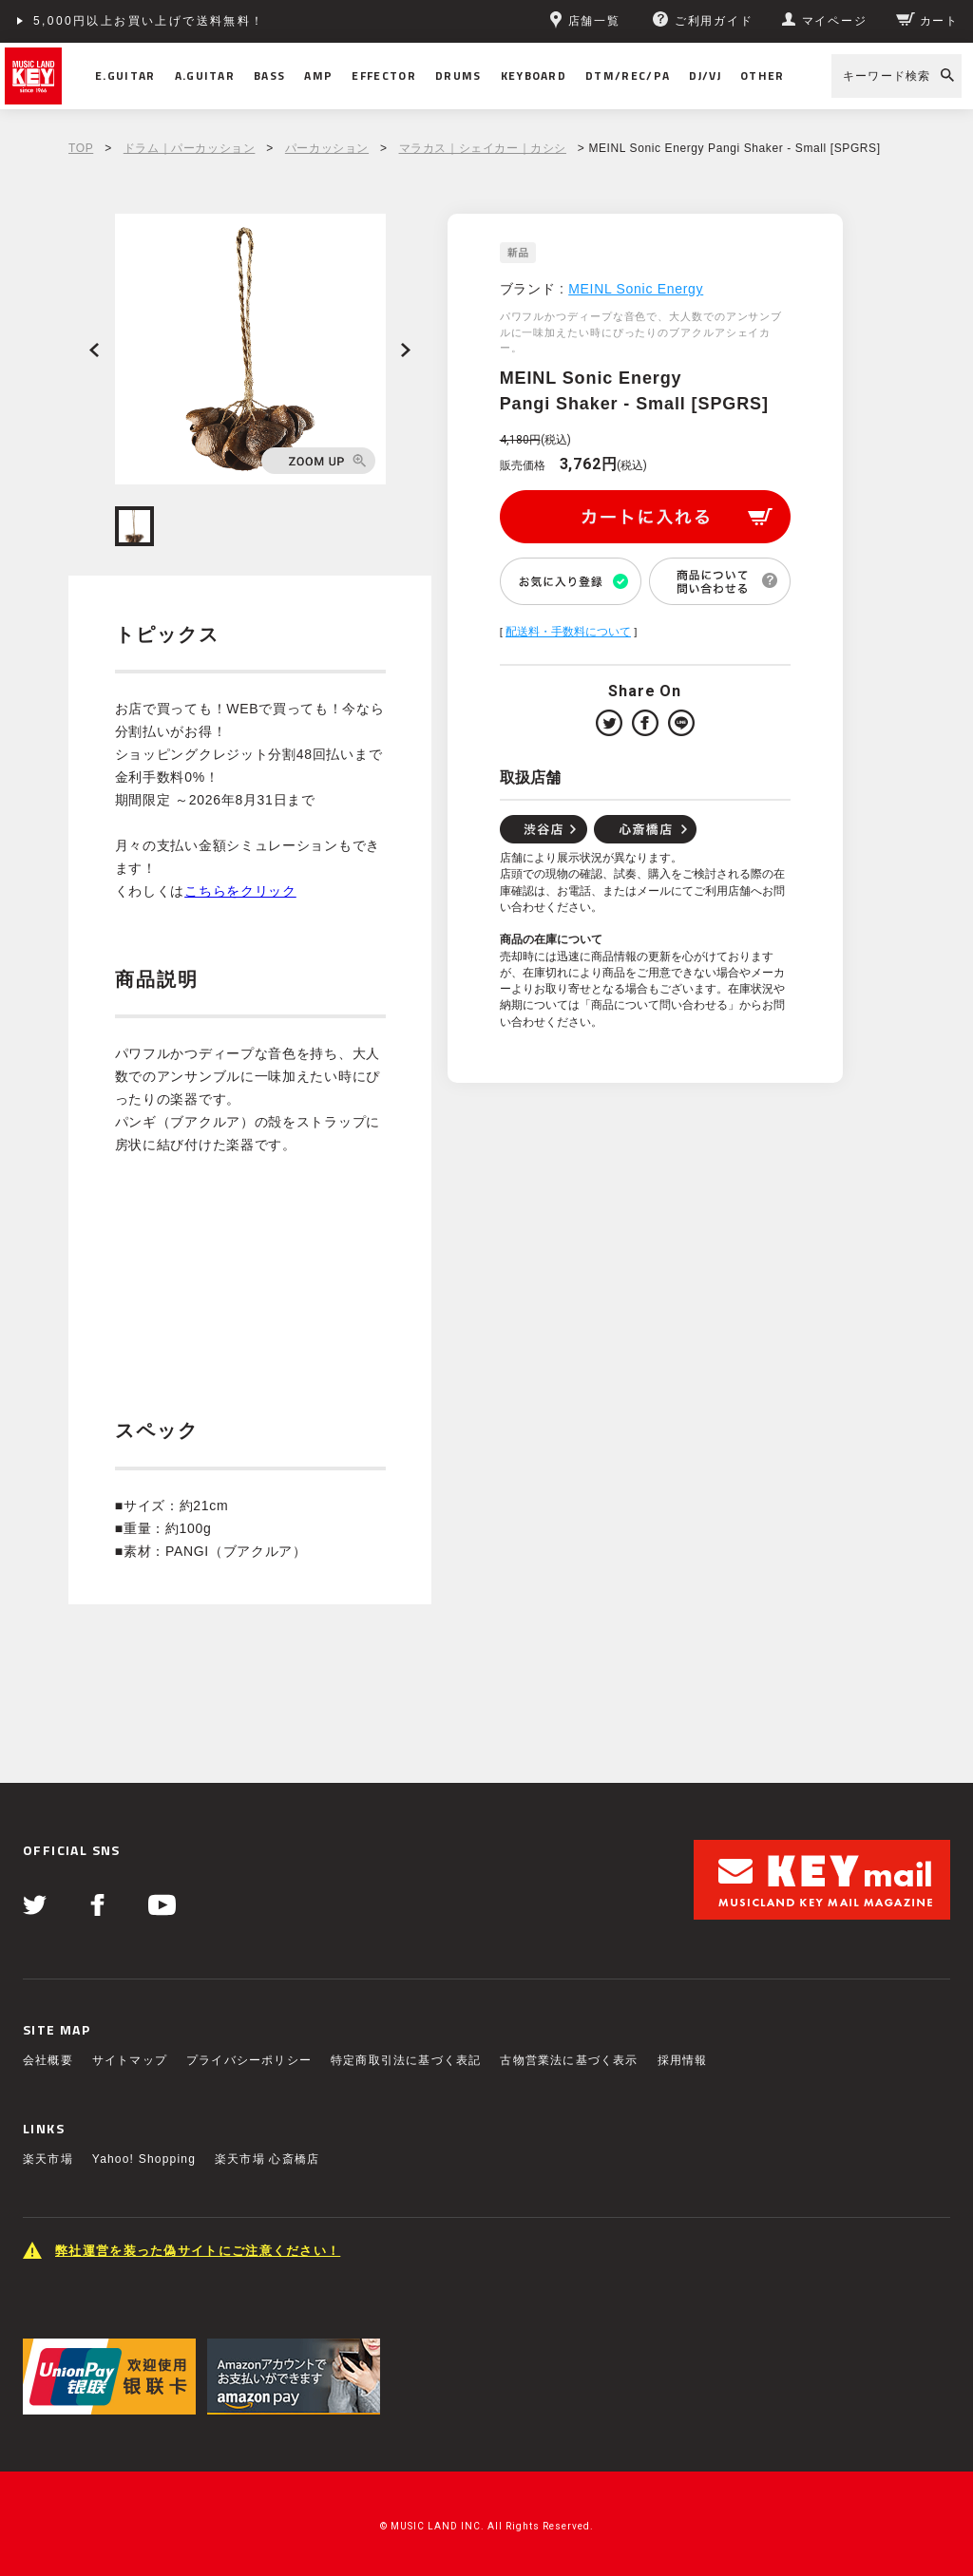  I want to click on 古物営業法に基づく表示, so click(569, 2060).